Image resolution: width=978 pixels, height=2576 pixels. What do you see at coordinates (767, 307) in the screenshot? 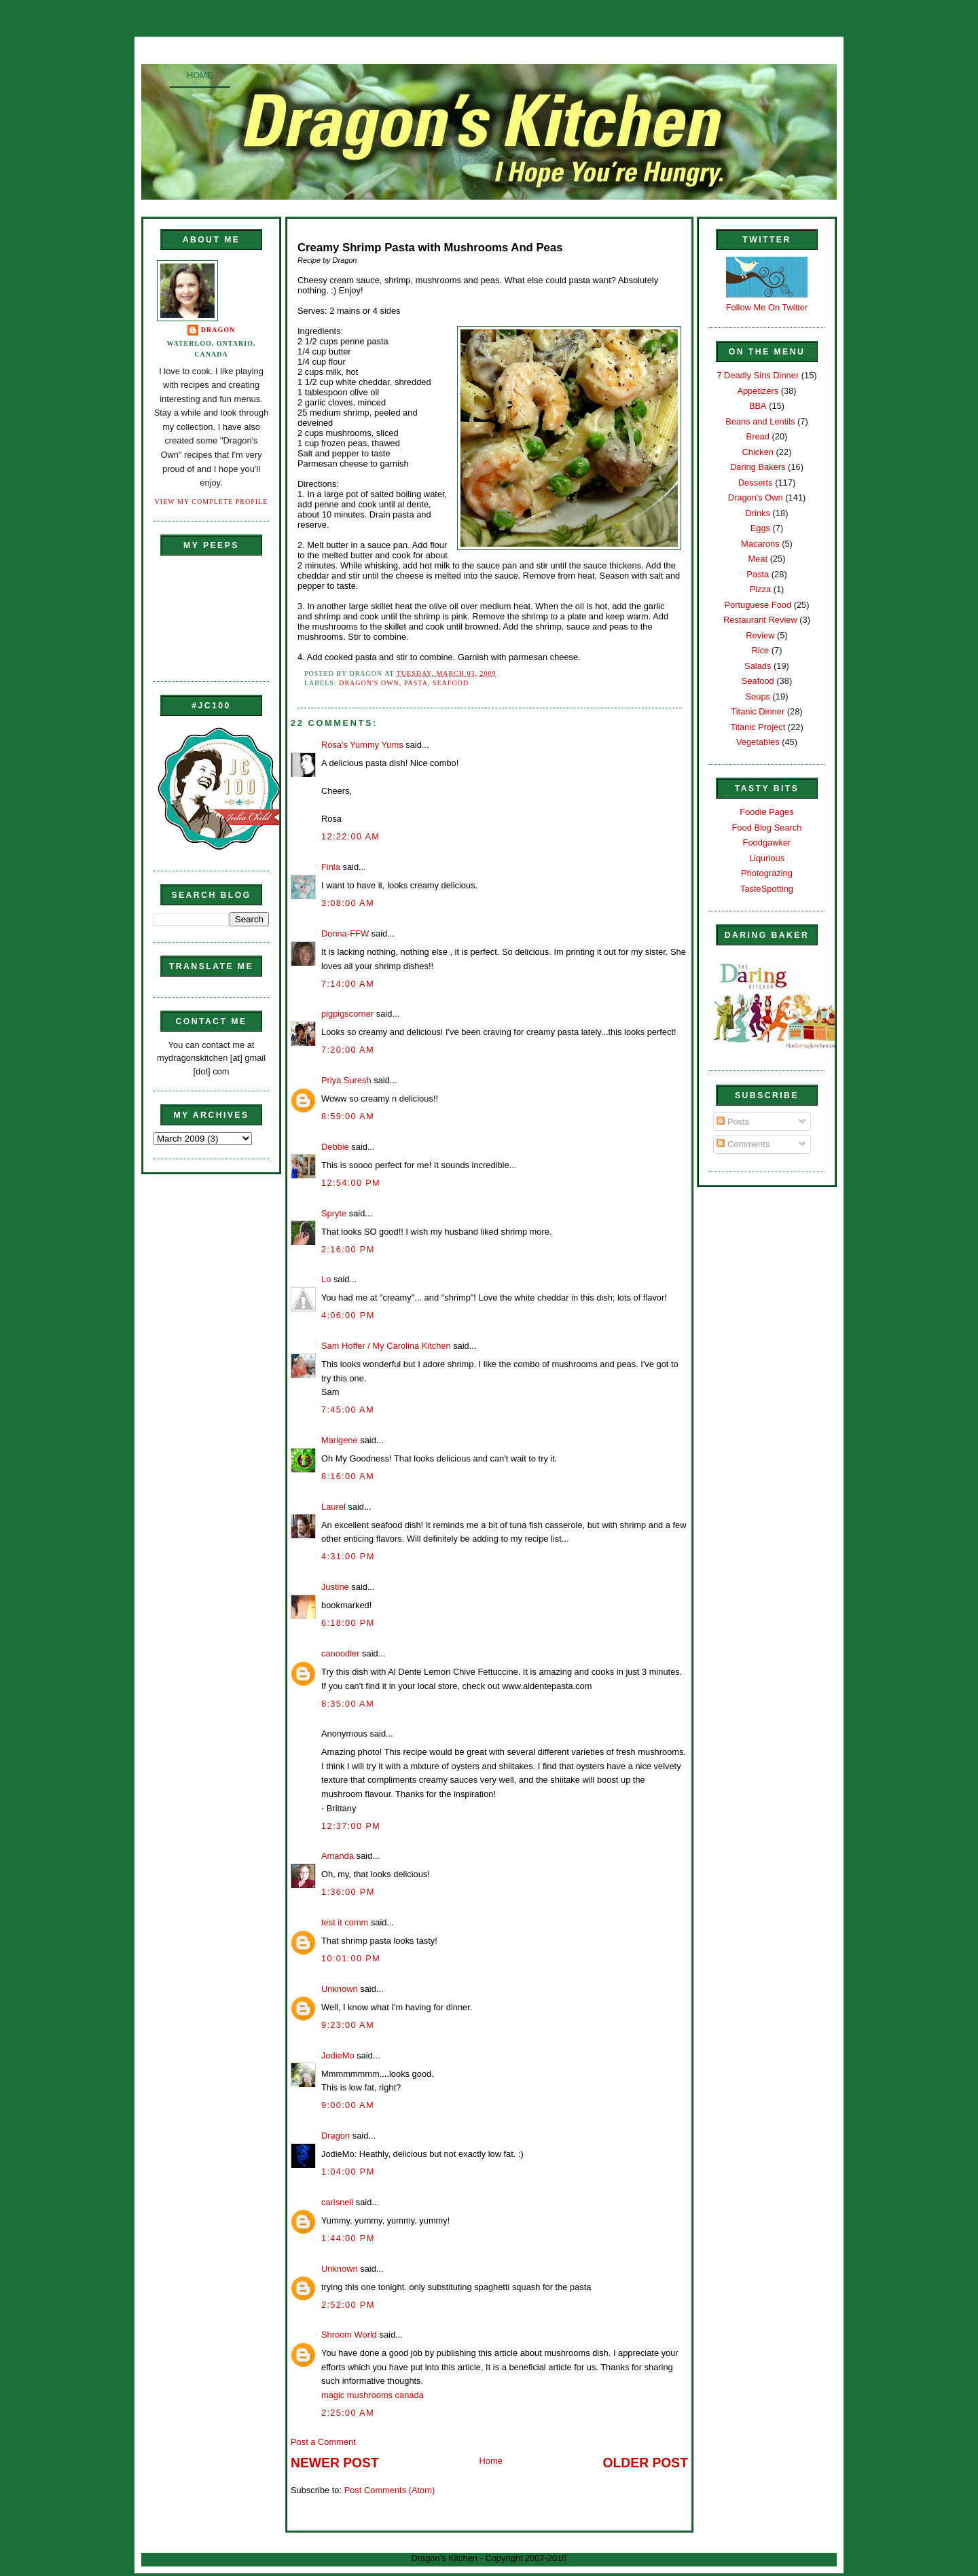
I see `Follow Me On Twitter` at bounding box center [767, 307].